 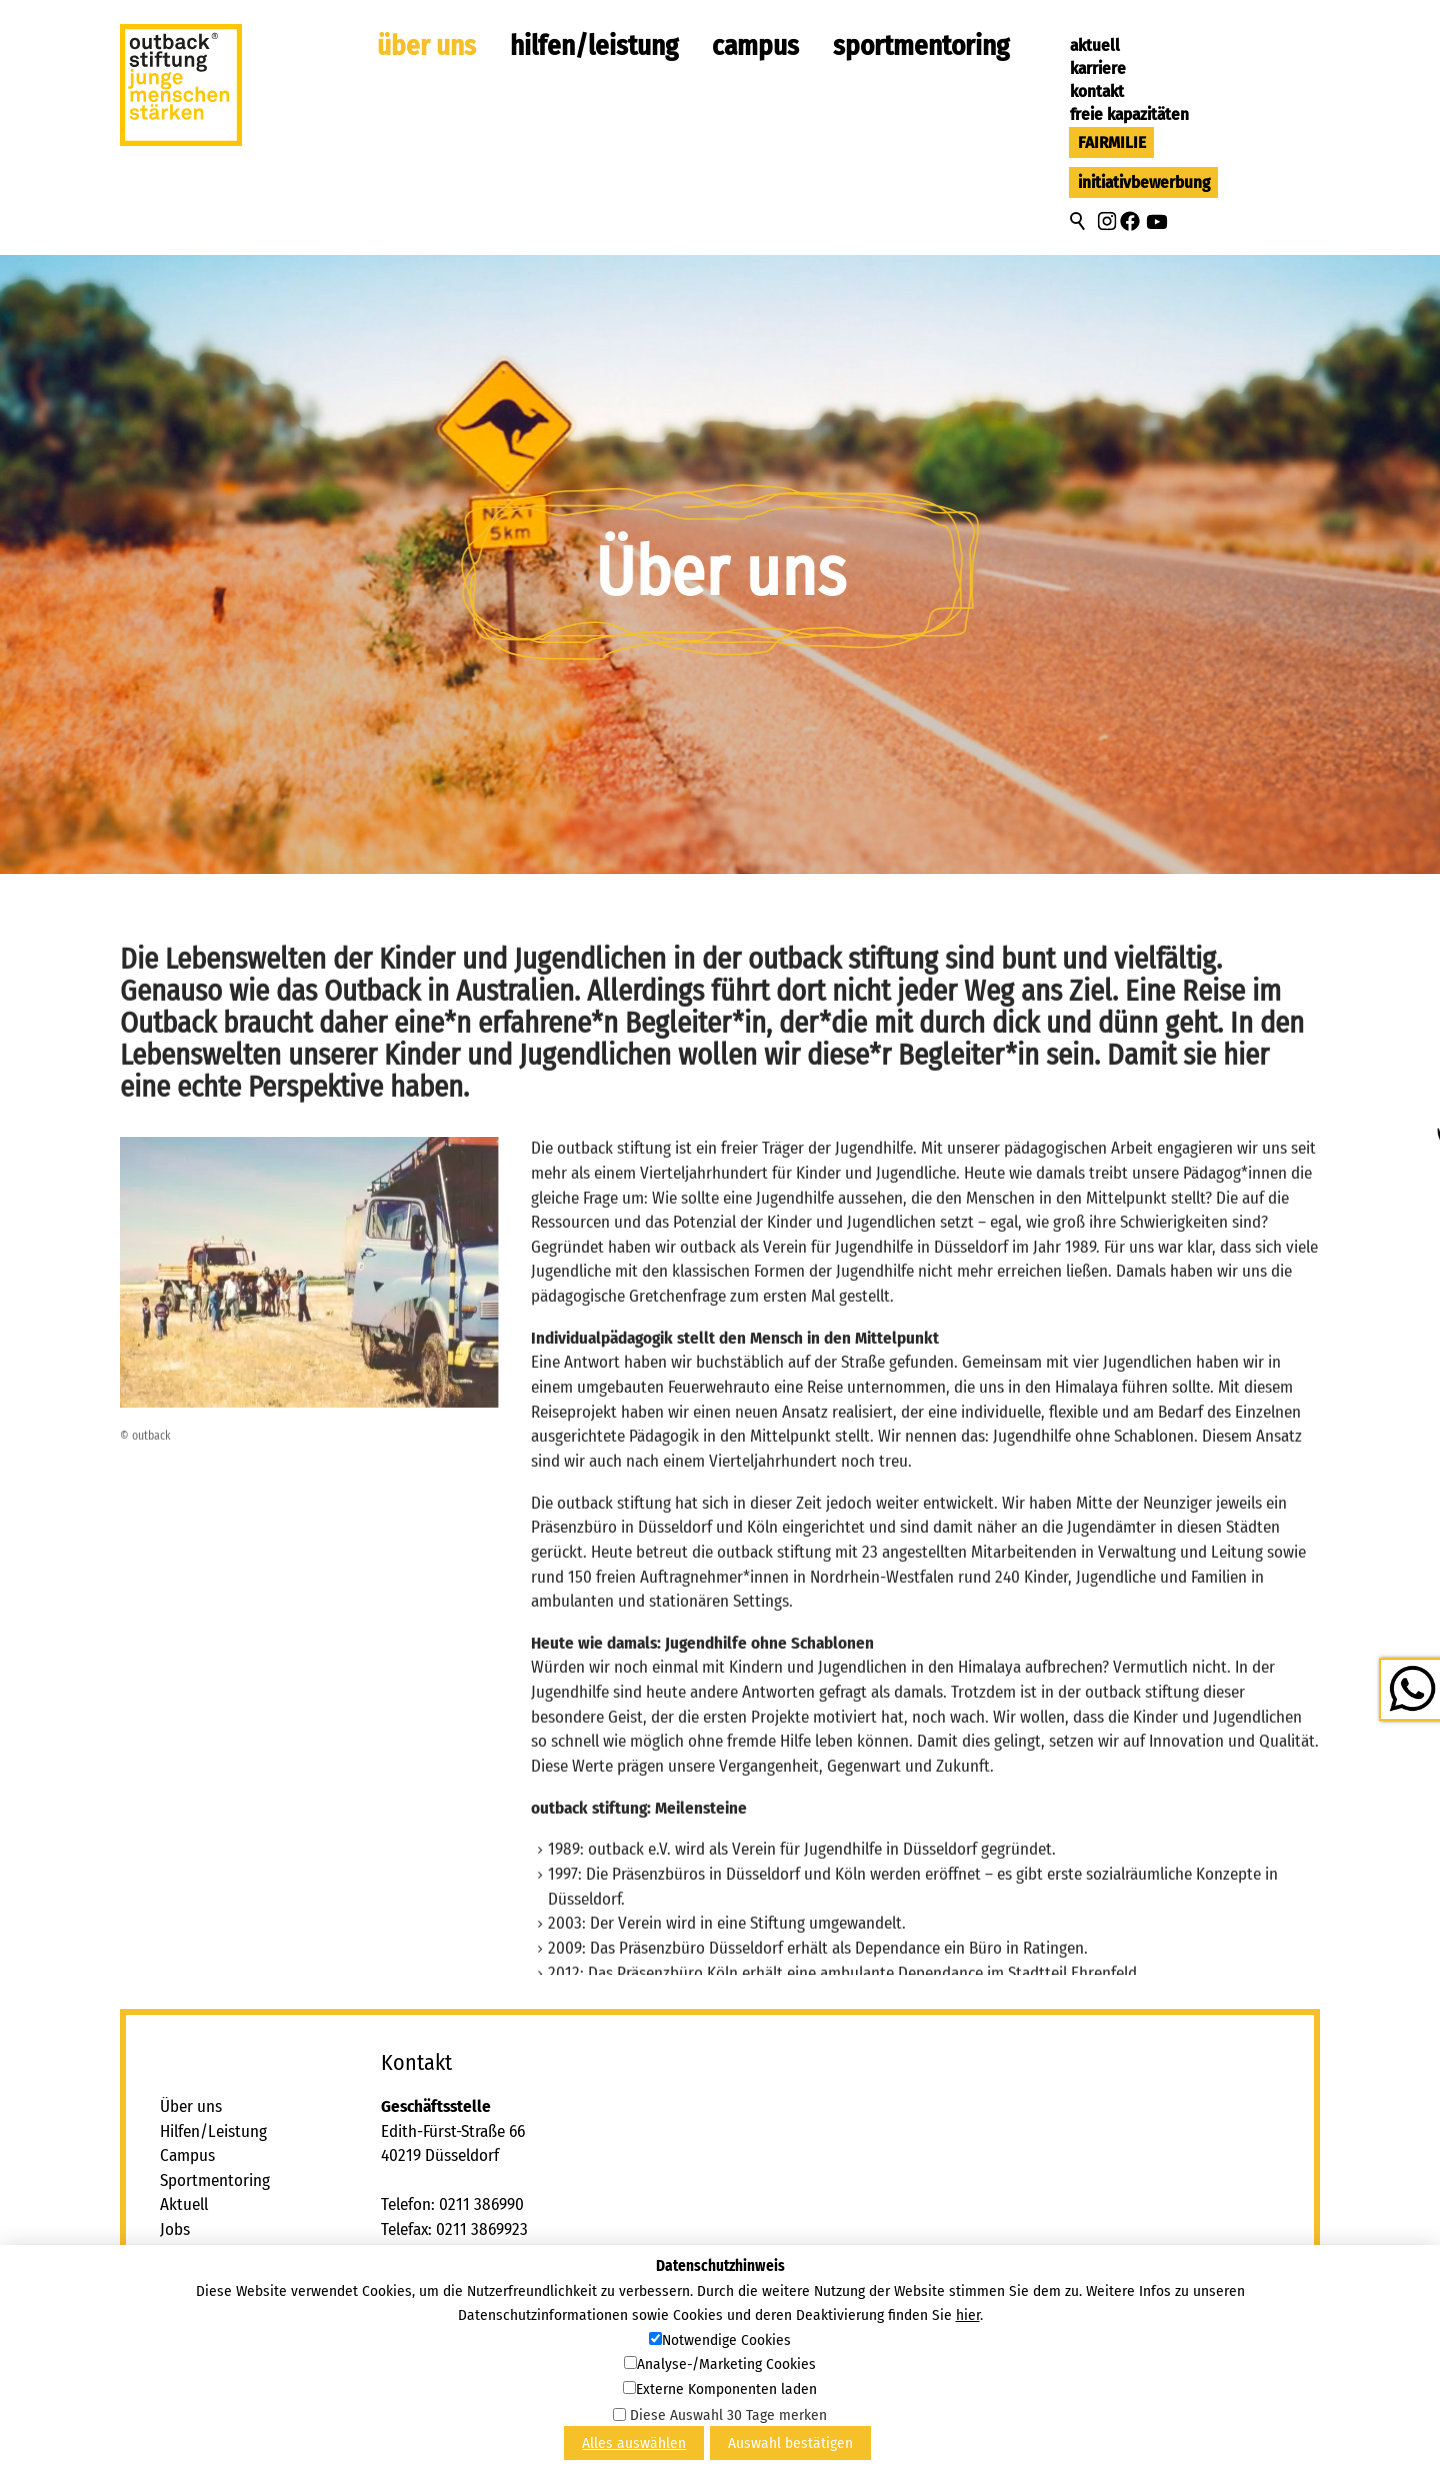 What do you see at coordinates (426, 46) in the screenshot?
I see `Über uns` at bounding box center [426, 46].